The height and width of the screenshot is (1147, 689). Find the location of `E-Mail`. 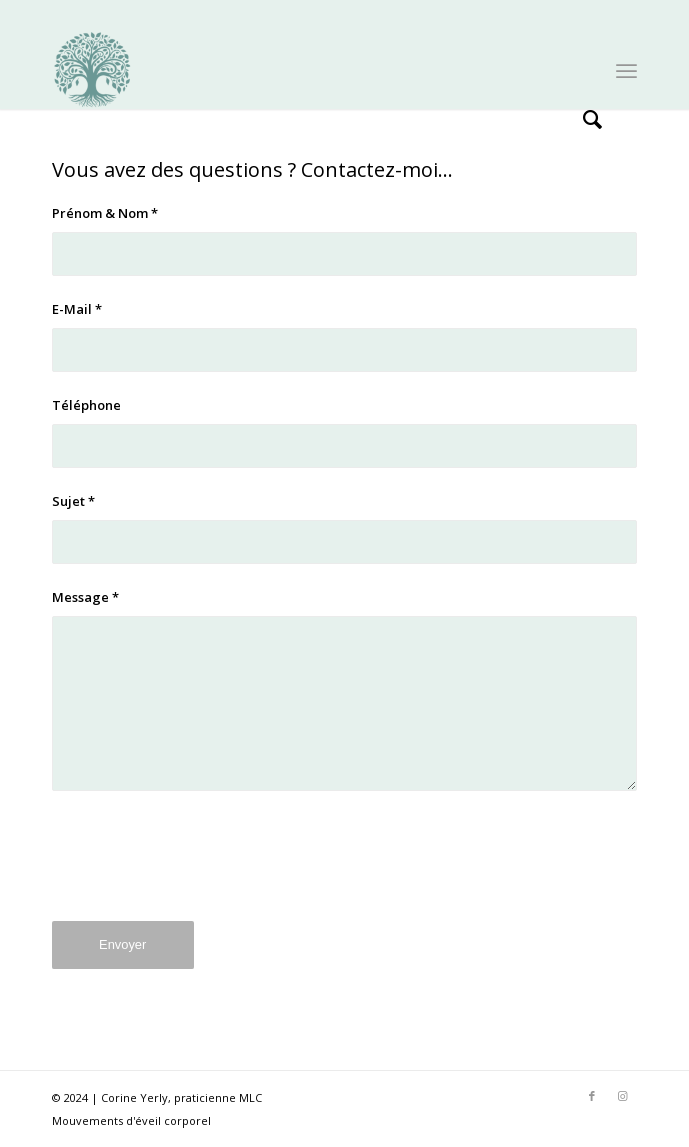

E-Mail is located at coordinates (77, 309).